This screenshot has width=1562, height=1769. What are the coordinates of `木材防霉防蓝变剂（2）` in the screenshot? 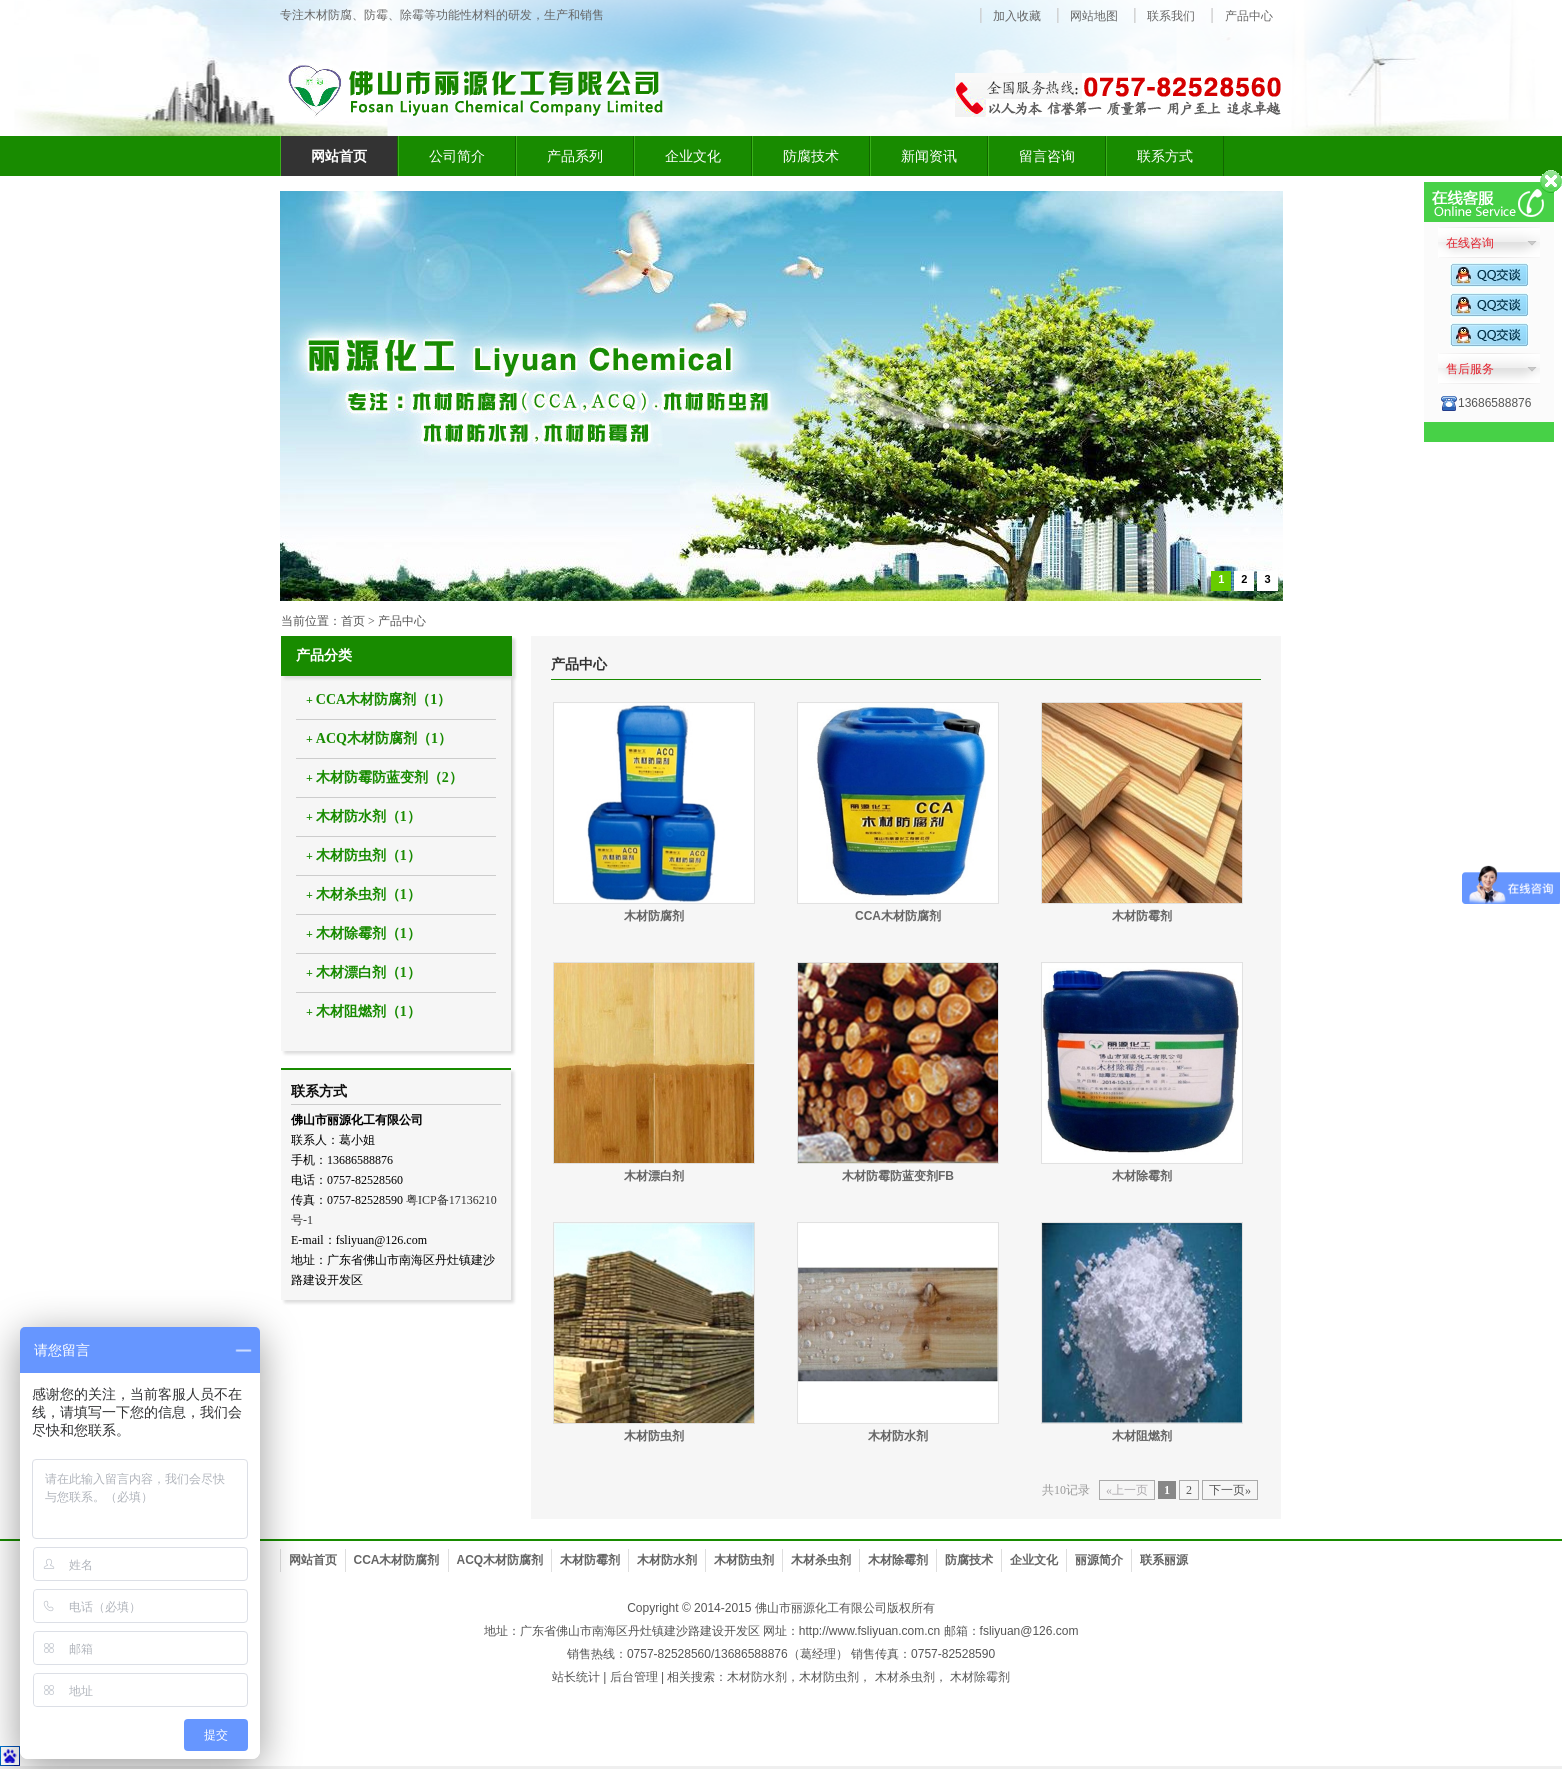 It's located at (389, 777).